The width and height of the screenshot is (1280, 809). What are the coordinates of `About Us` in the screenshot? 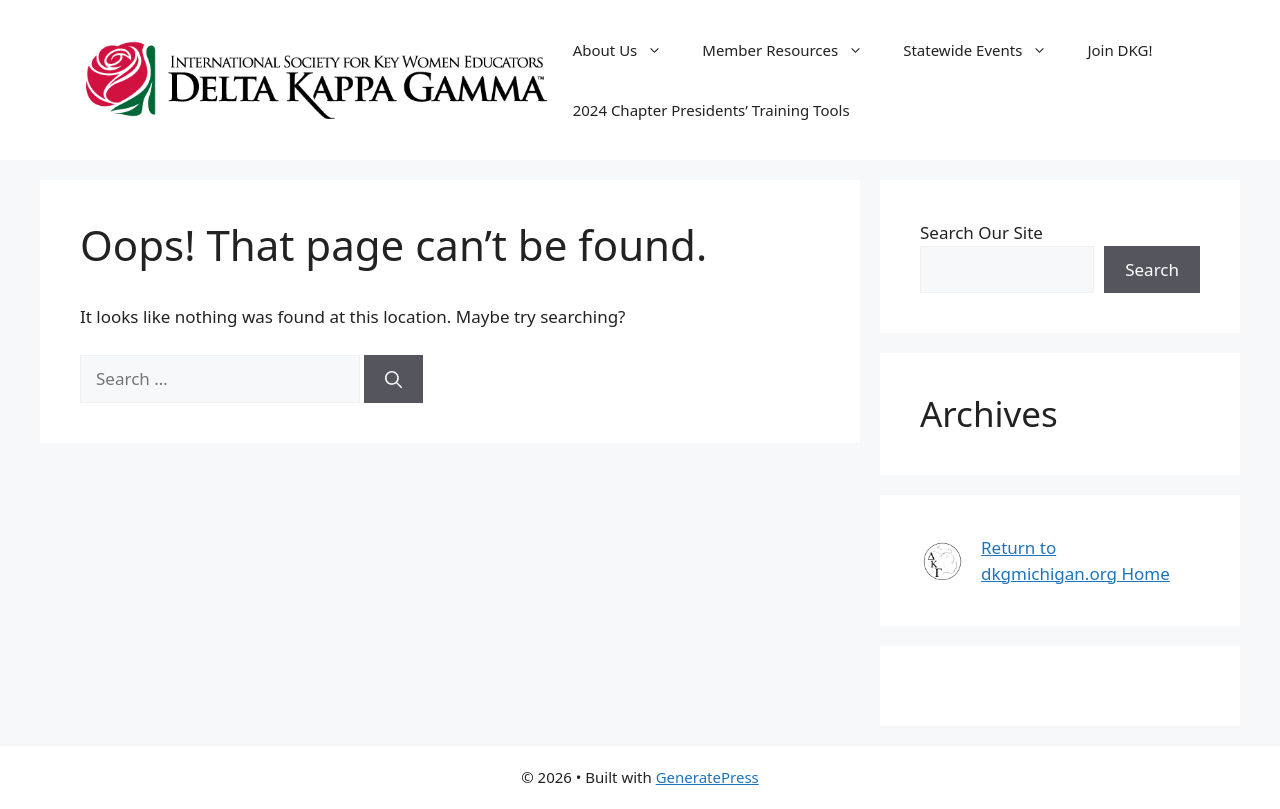 It's located at (628, 50).